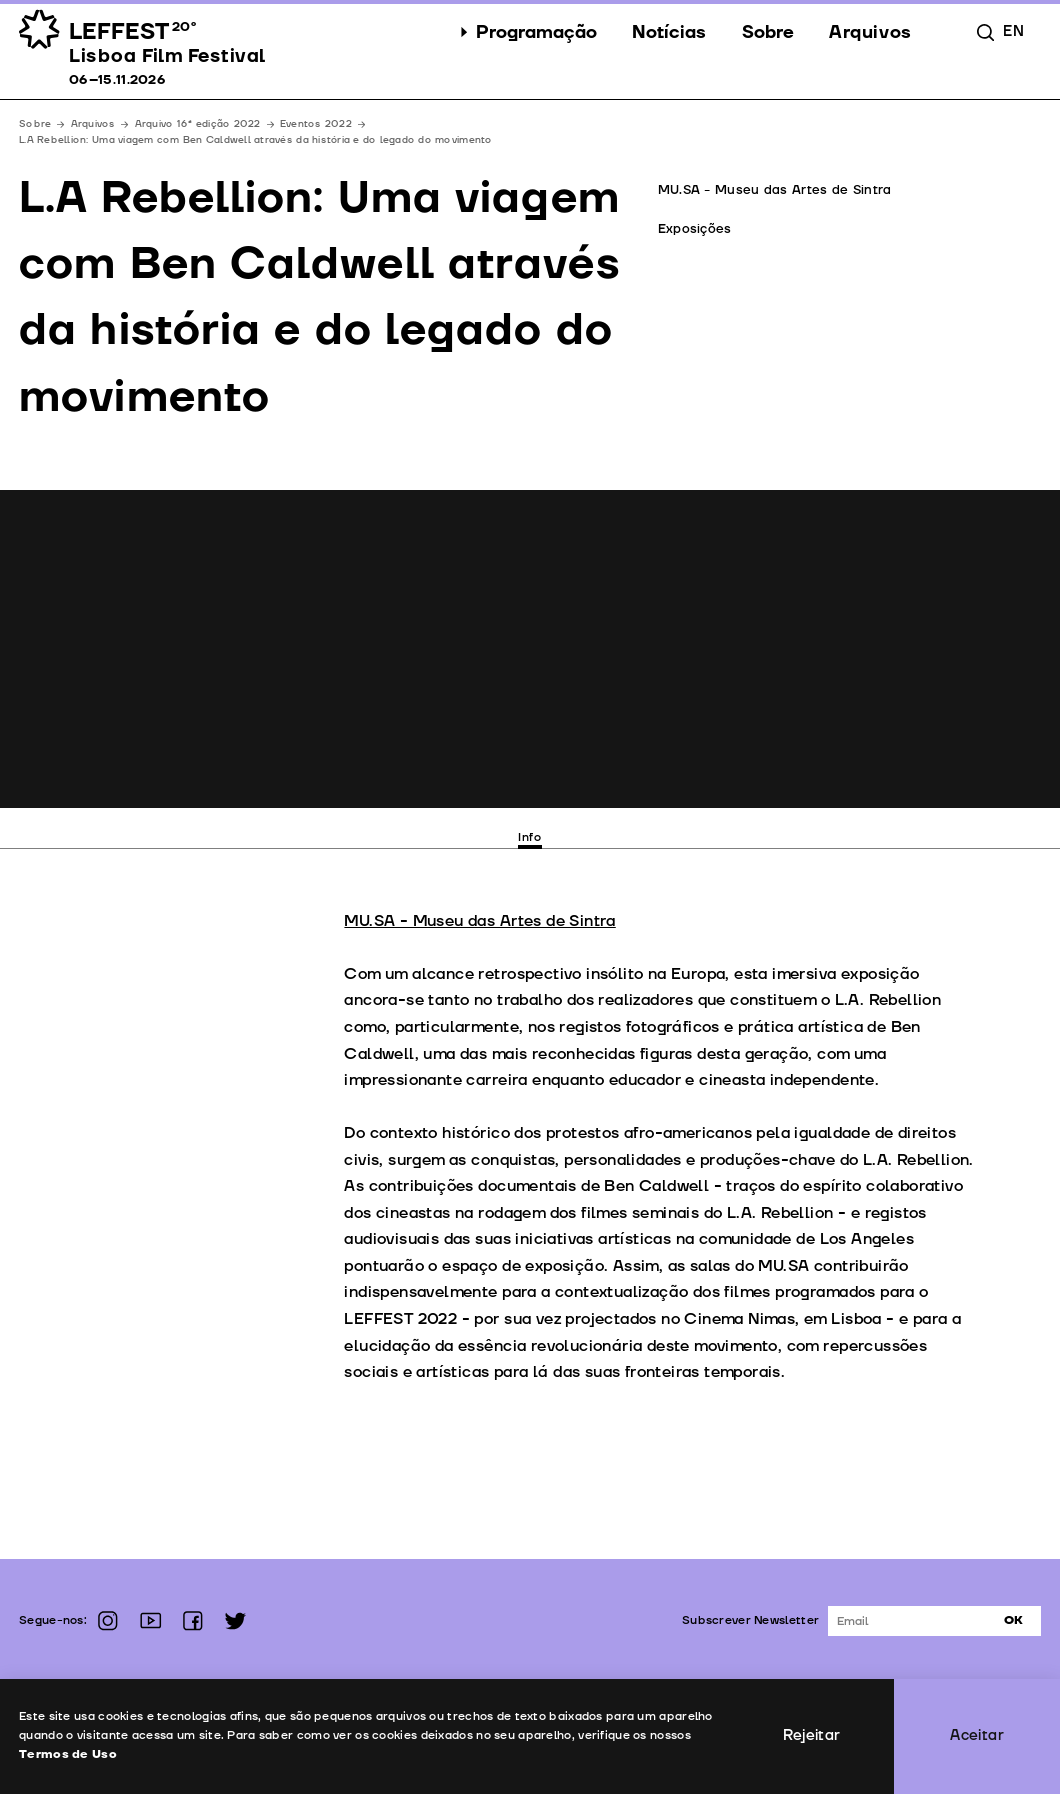  I want to click on MU.SA - Museu das Artes de Sintra, so click(479, 921).